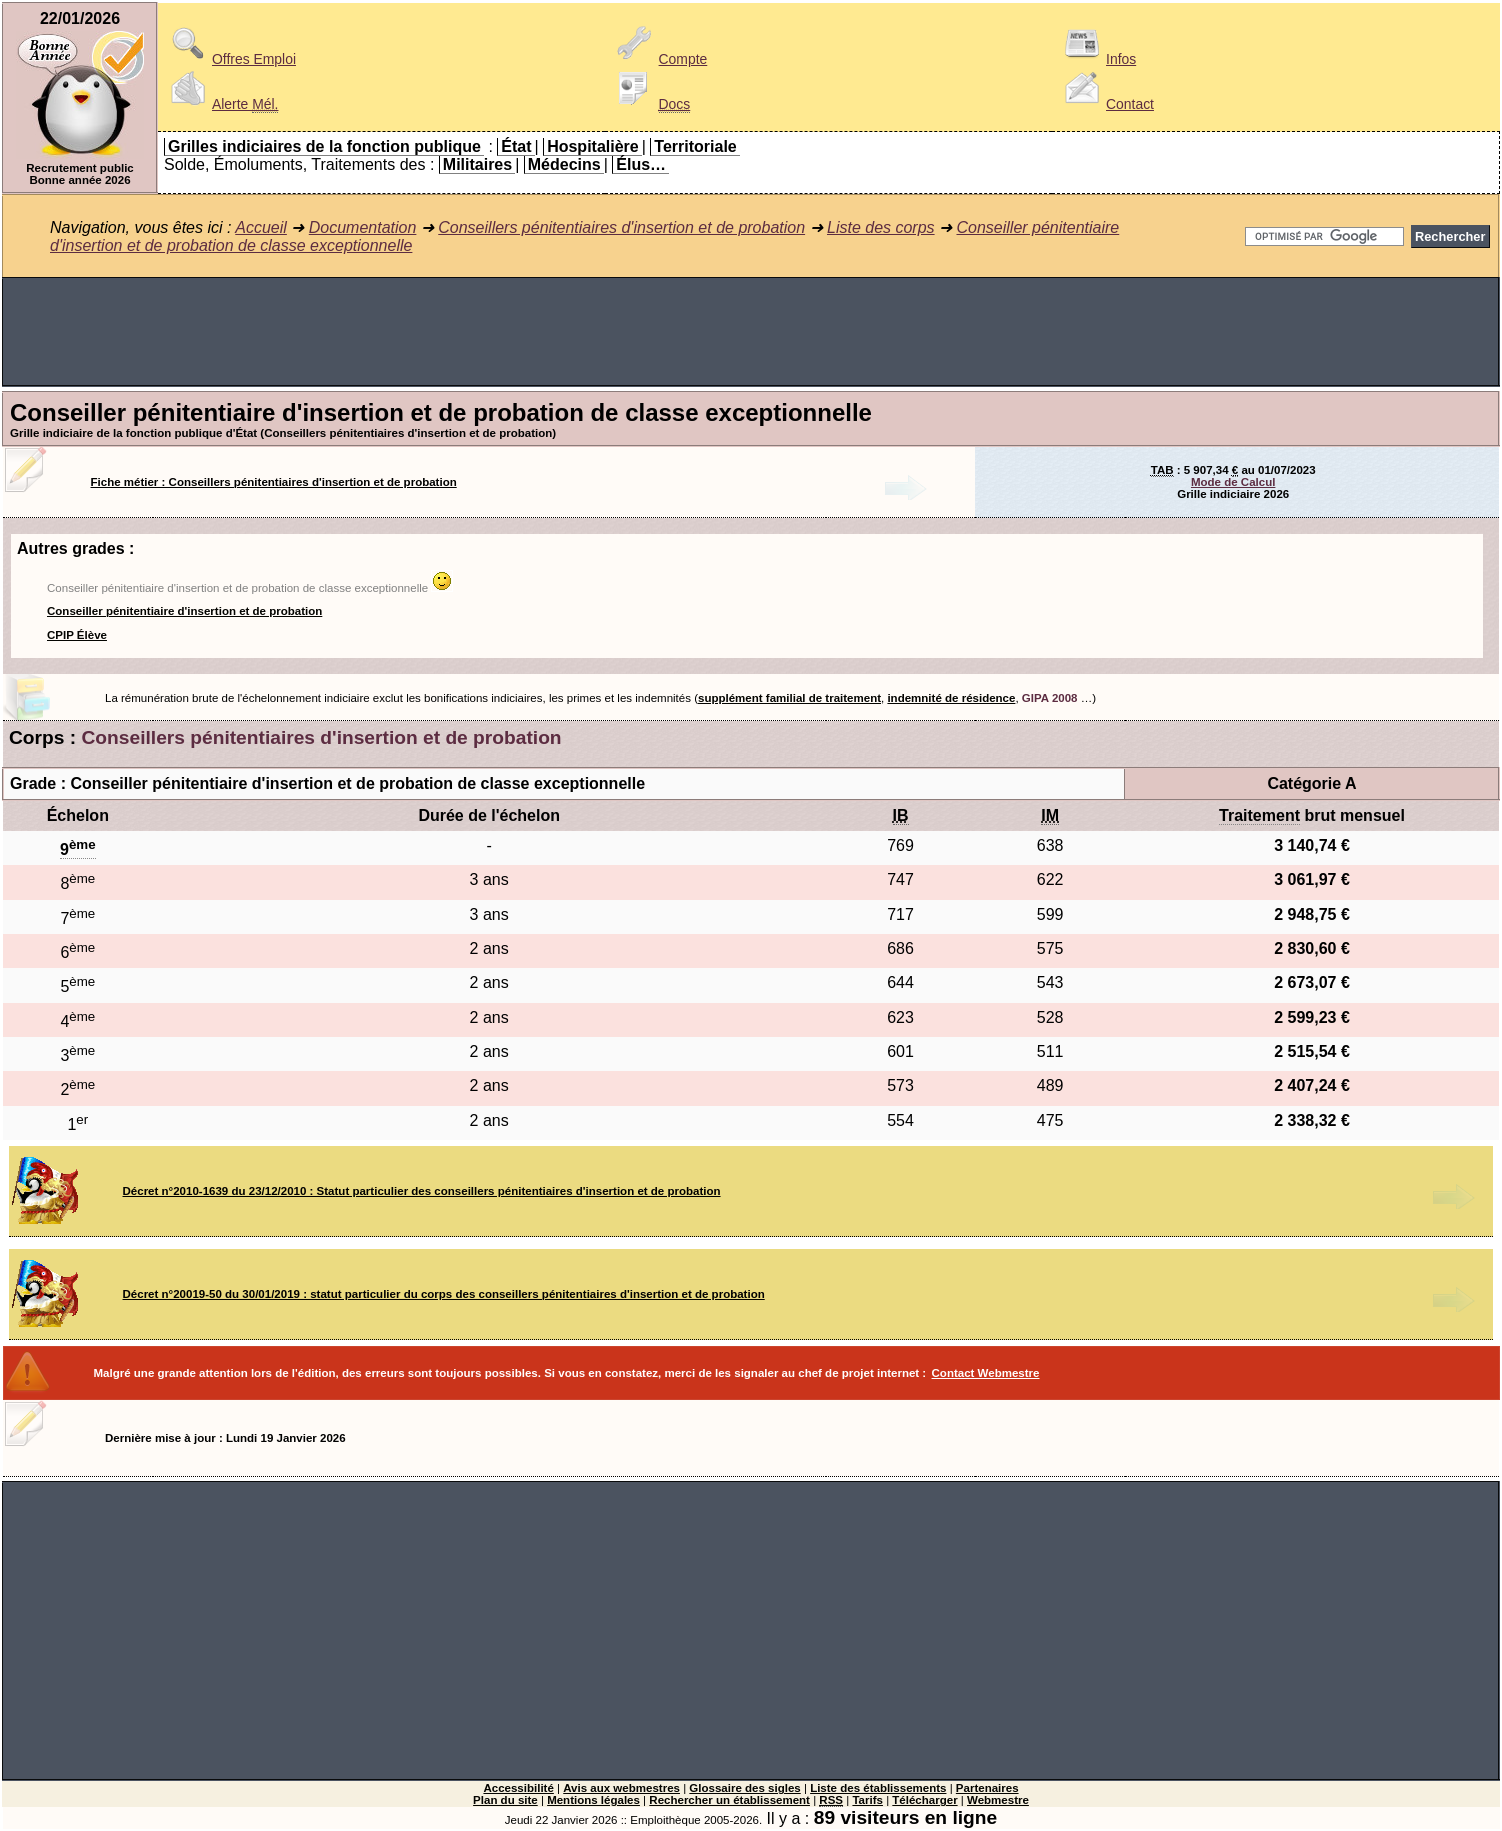 This screenshot has height=1831, width=1502. What do you see at coordinates (621, 1788) in the screenshot?
I see `Avis aux webmestres` at bounding box center [621, 1788].